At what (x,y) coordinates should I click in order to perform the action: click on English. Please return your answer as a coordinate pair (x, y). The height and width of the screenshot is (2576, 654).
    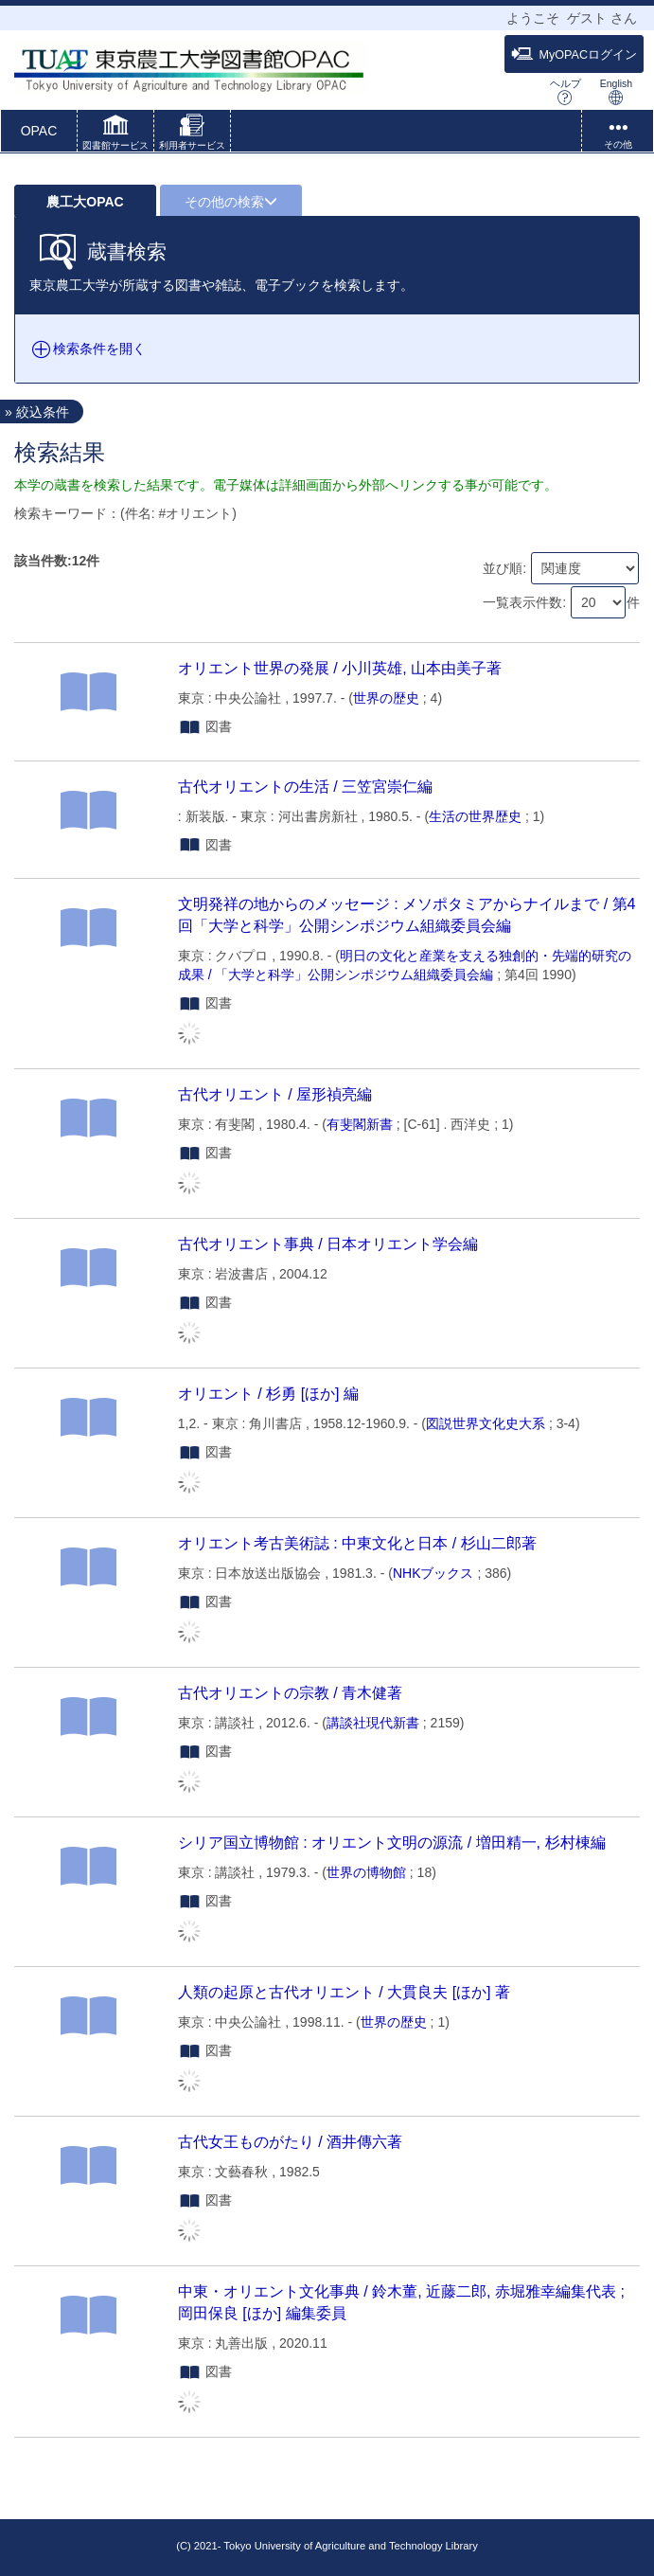
    Looking at the image, I should click on (616, 91).